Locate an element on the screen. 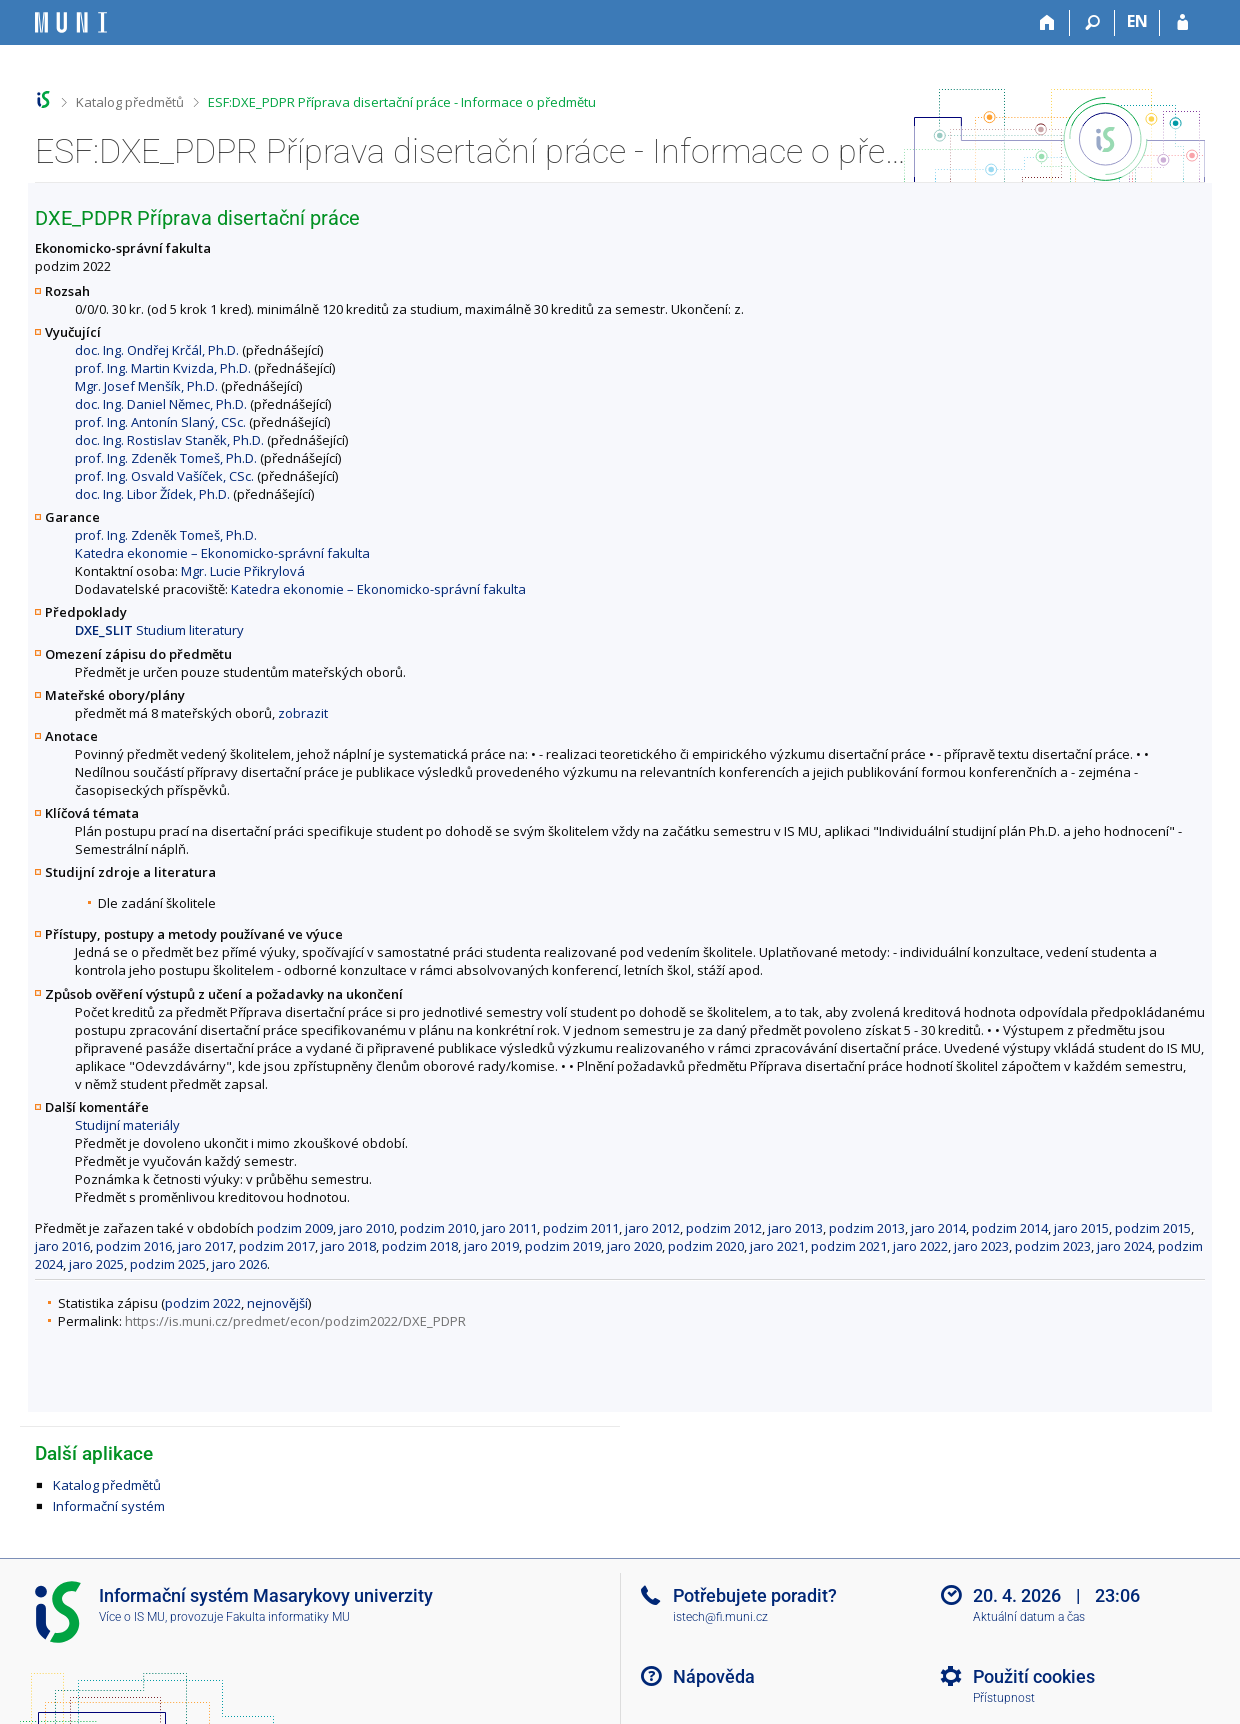  jaro 2022 is located at coordinates (920, 1246).